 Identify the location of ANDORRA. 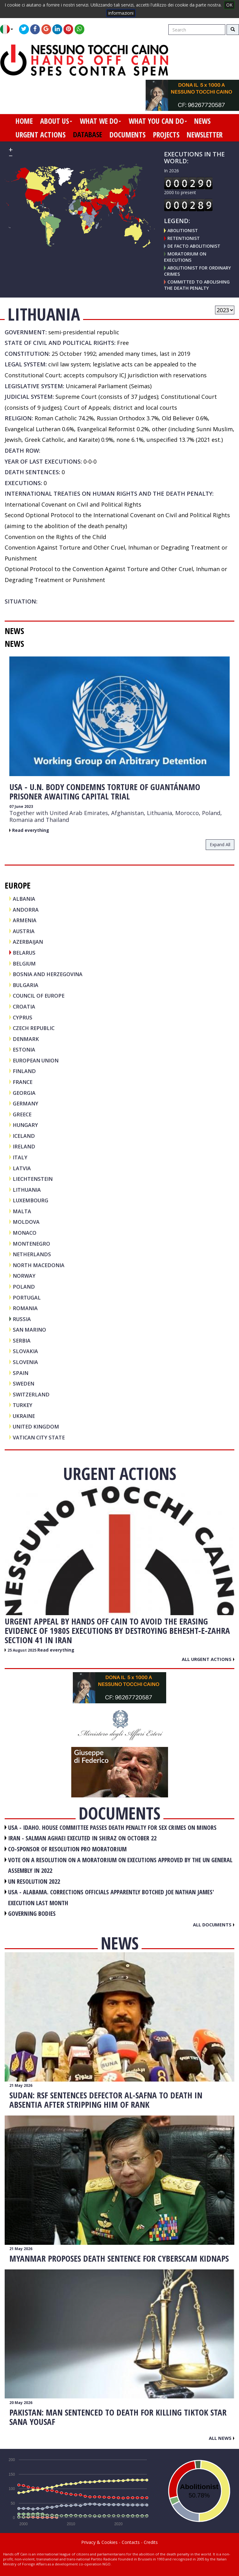
(26, 909).